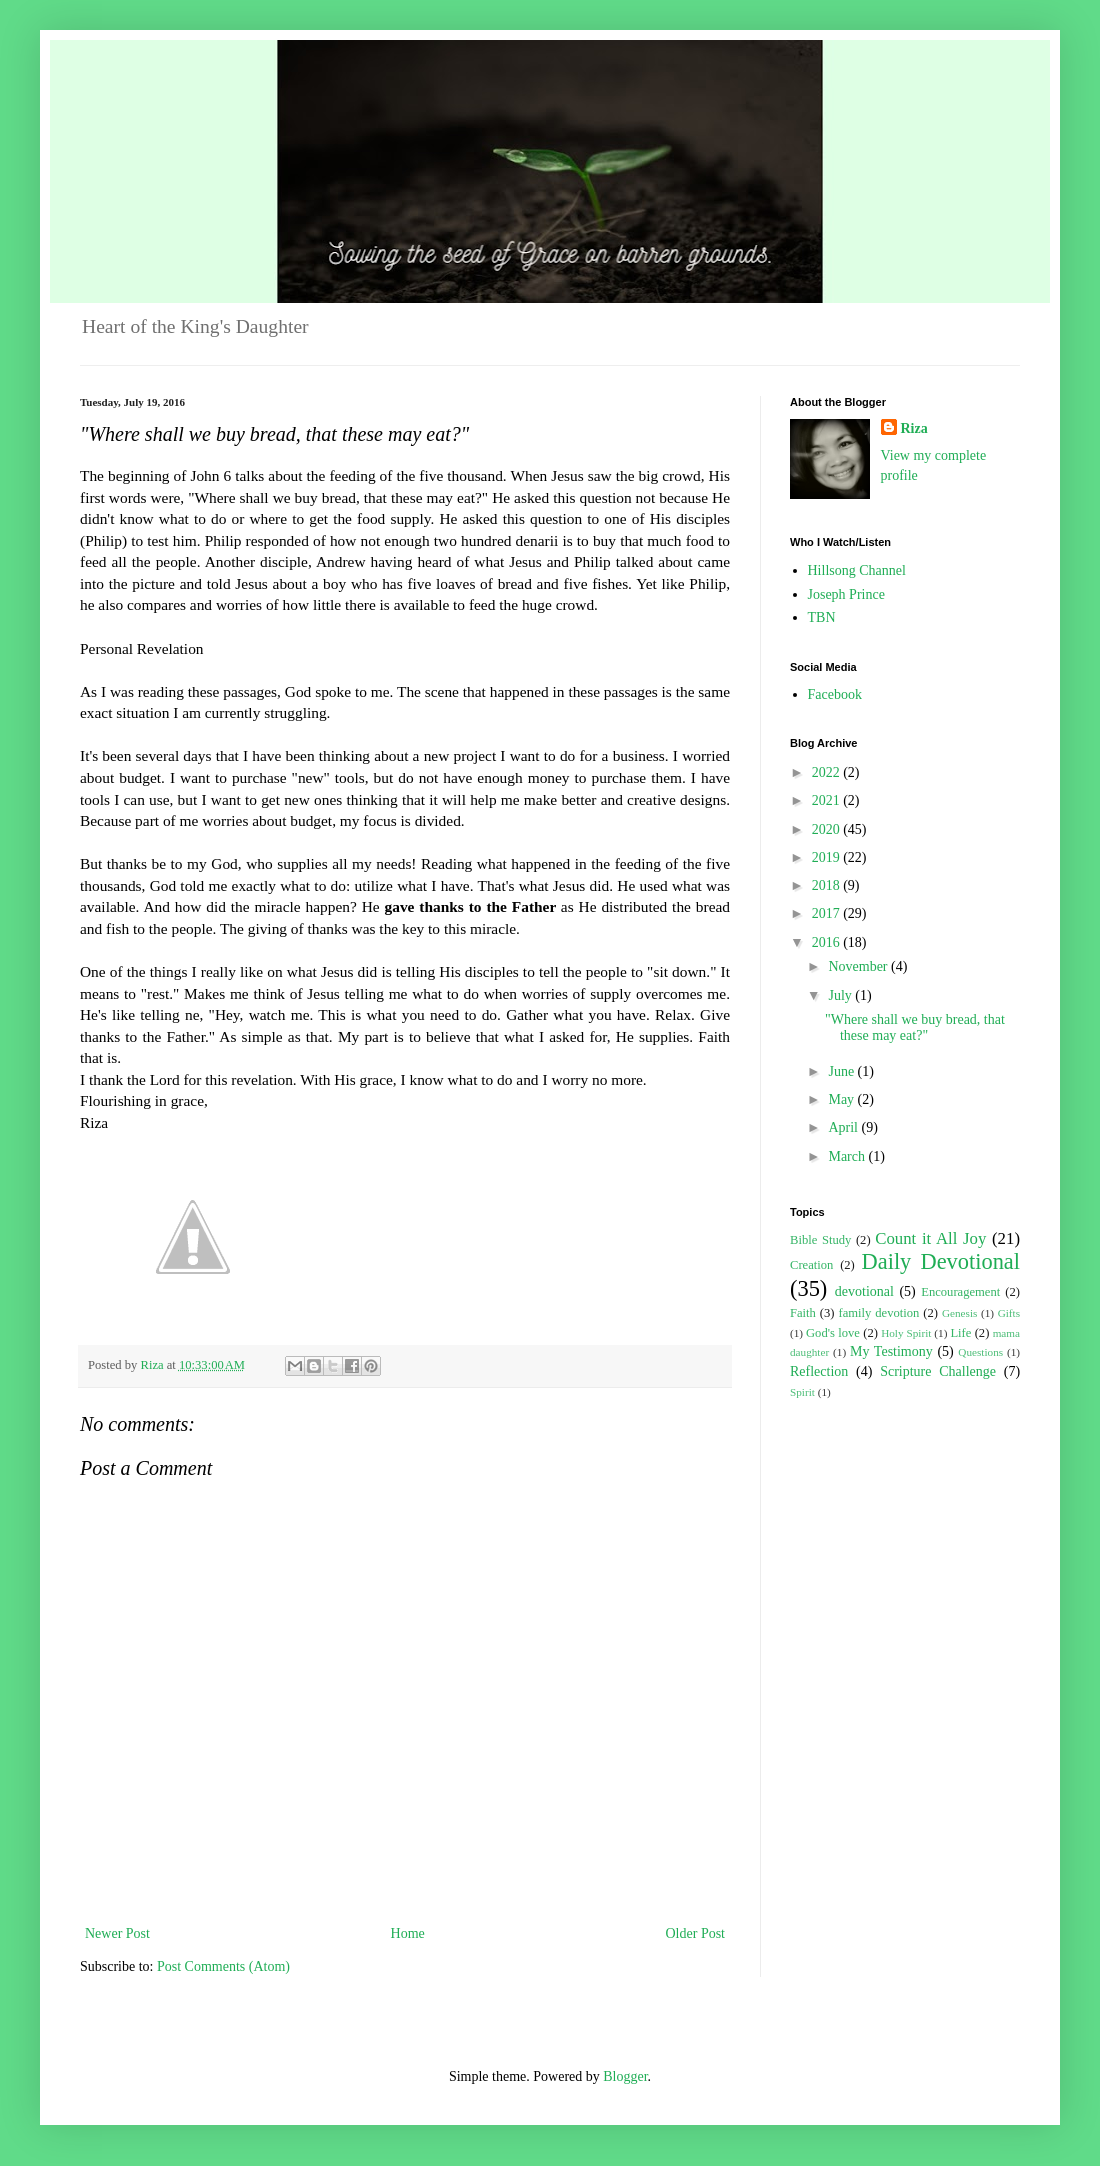 This screenshot has height=2166, width=1100. Describe the element at coordinates (828, 829) in the screenshot. I see `2020` at that location.